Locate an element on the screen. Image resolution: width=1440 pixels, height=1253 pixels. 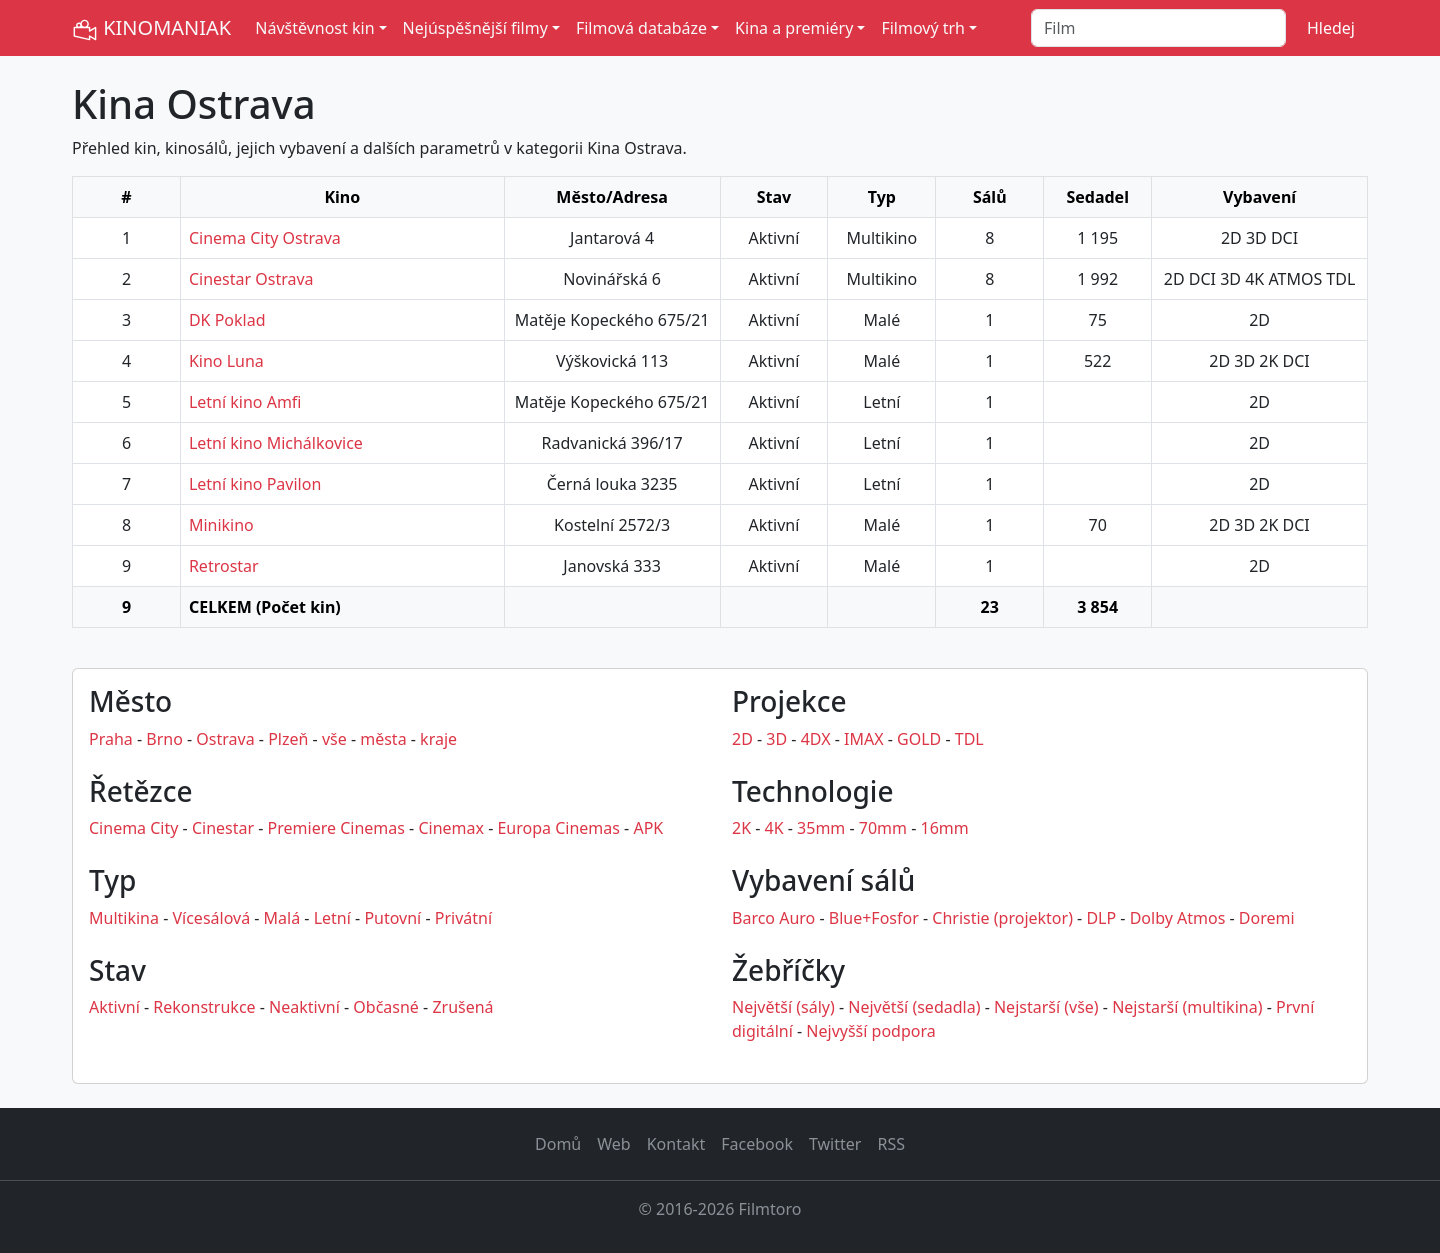
Facebook is located at coordinates (757, 1144).